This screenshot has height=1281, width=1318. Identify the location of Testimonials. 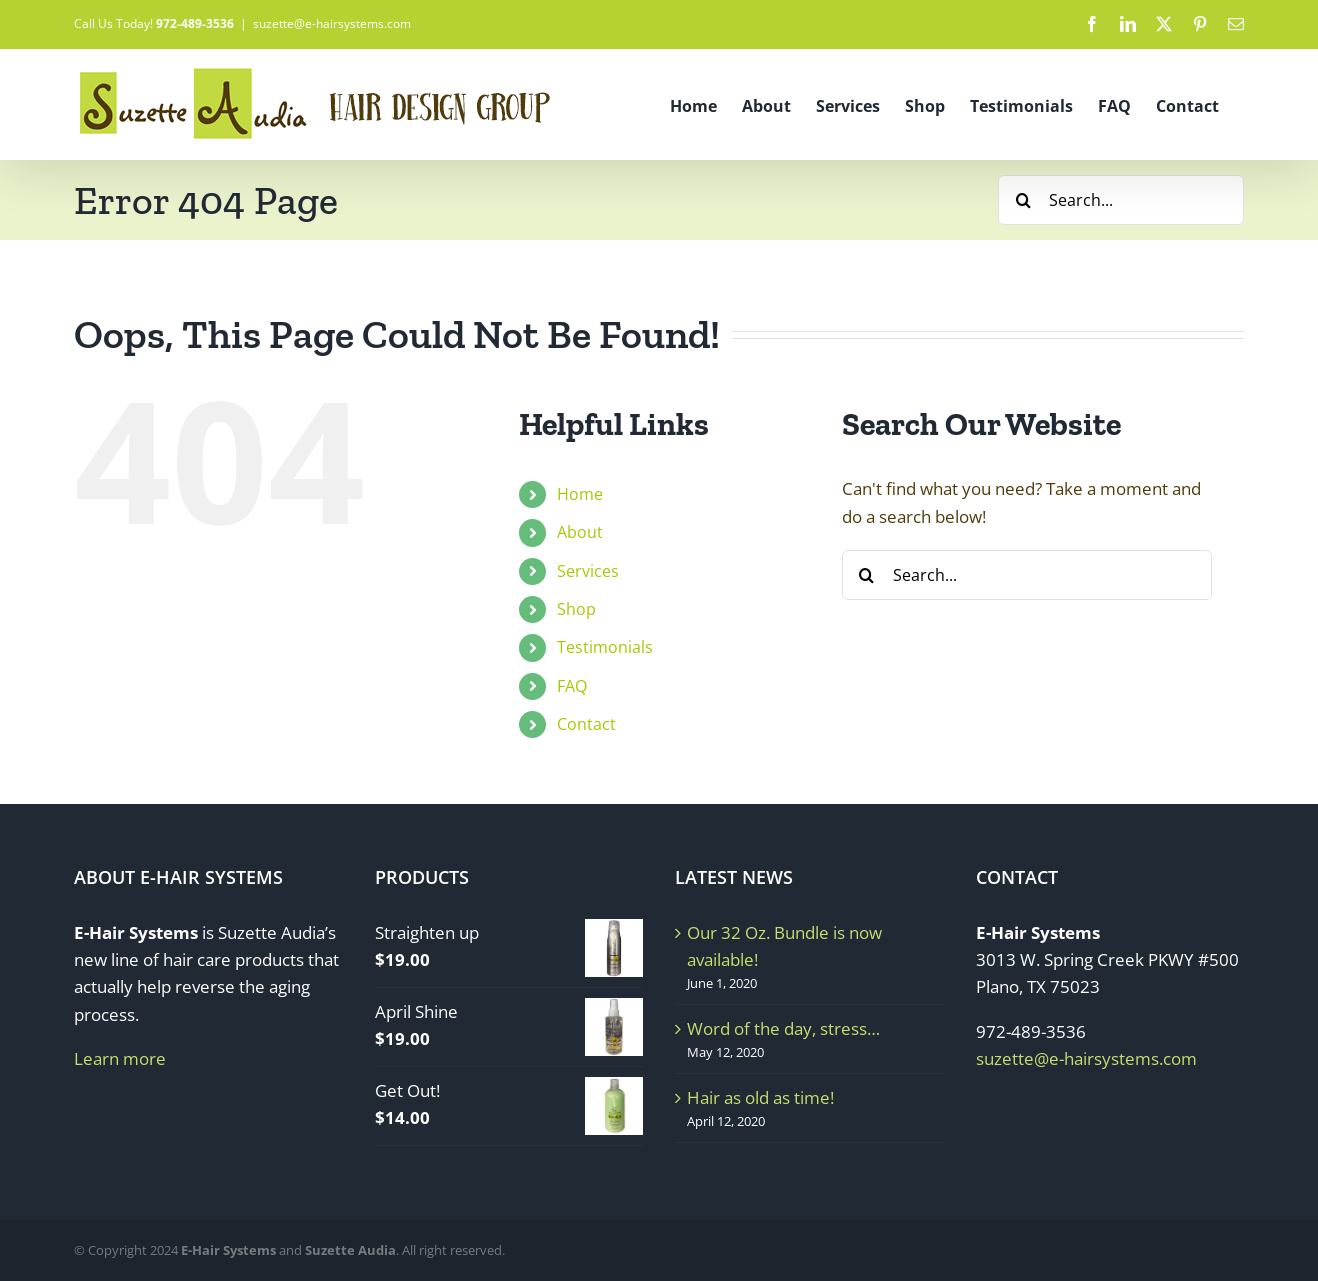
(605, 647).